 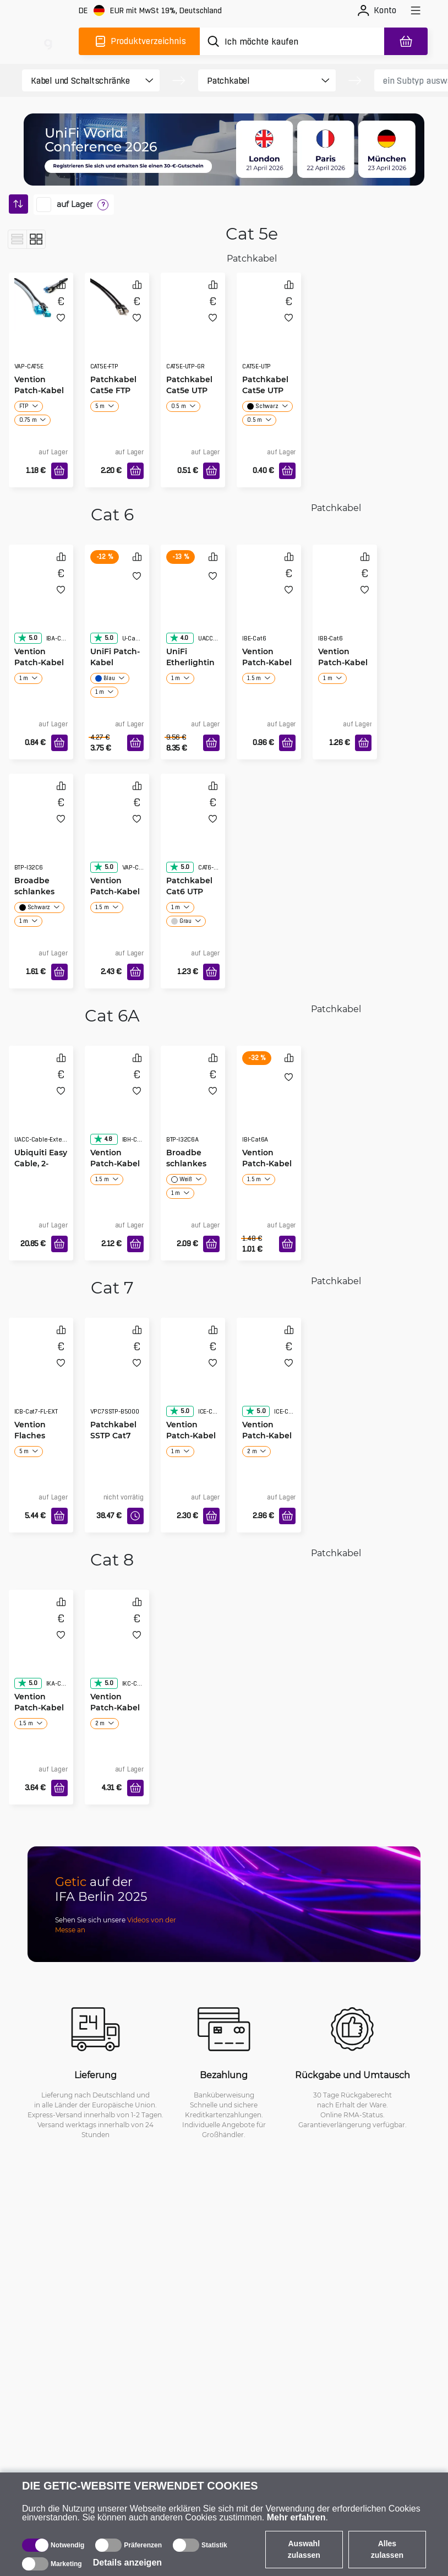 I want to click on [Produktverzeichnis], so click(x=139, y=41).